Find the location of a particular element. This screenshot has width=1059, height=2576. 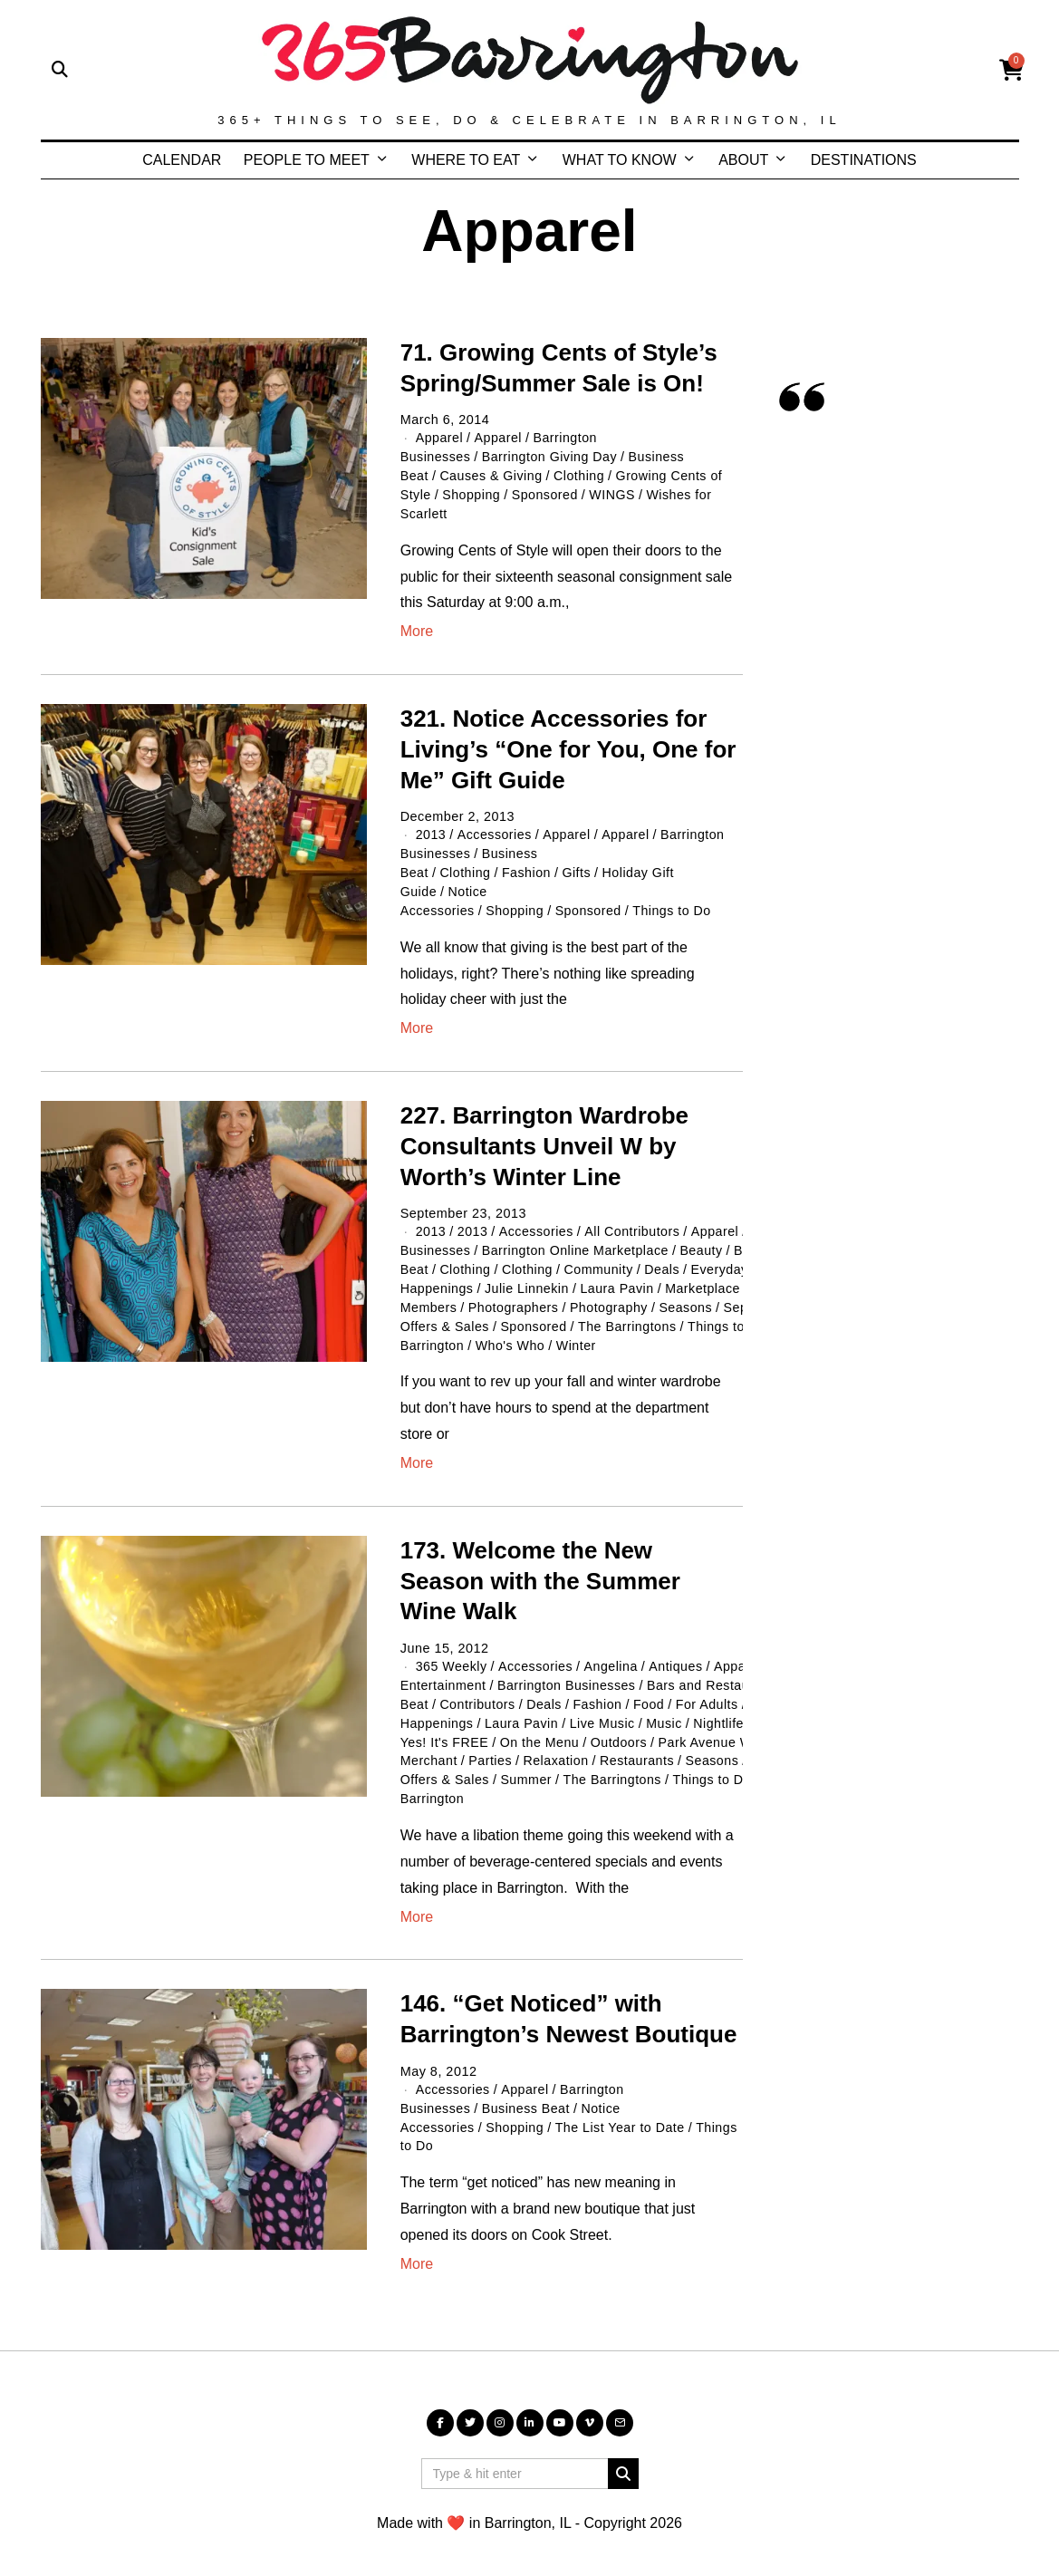

Photography is located at coordinates (611, 1298).